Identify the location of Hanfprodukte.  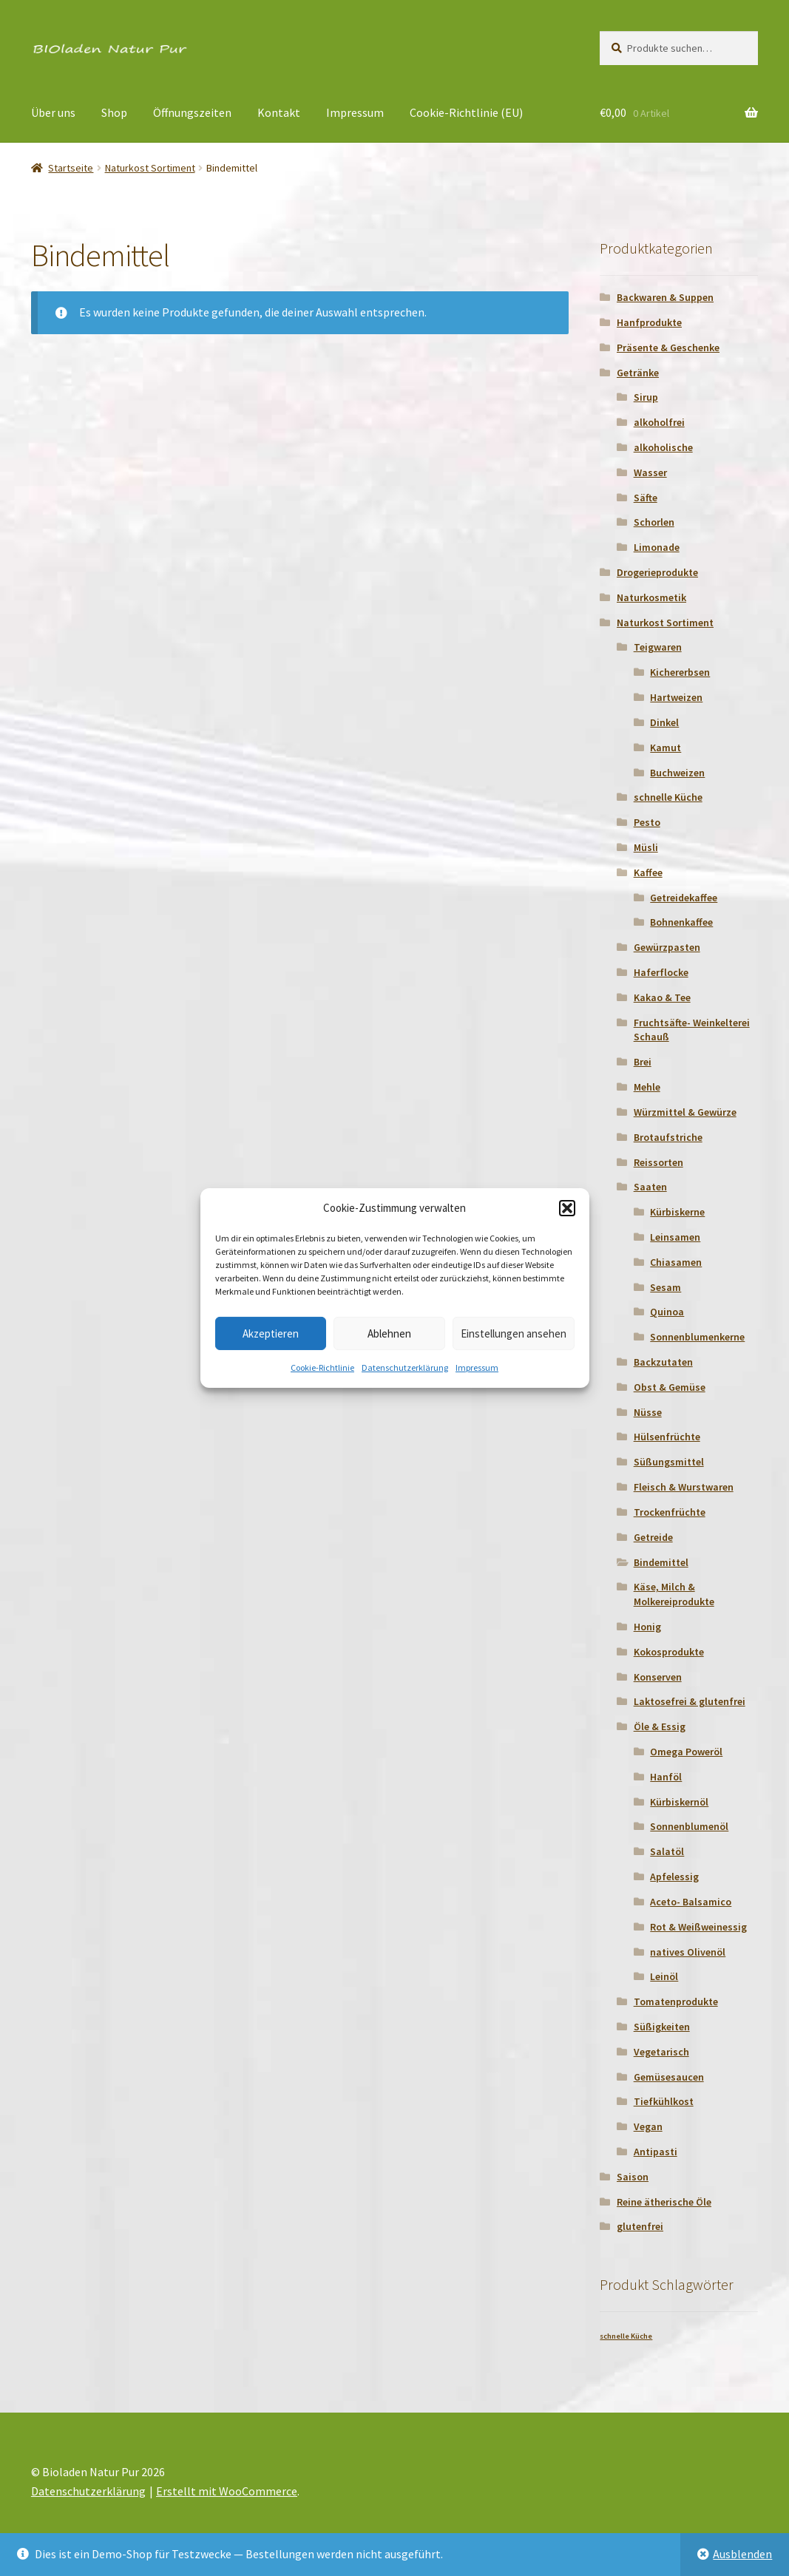
(649, 322).